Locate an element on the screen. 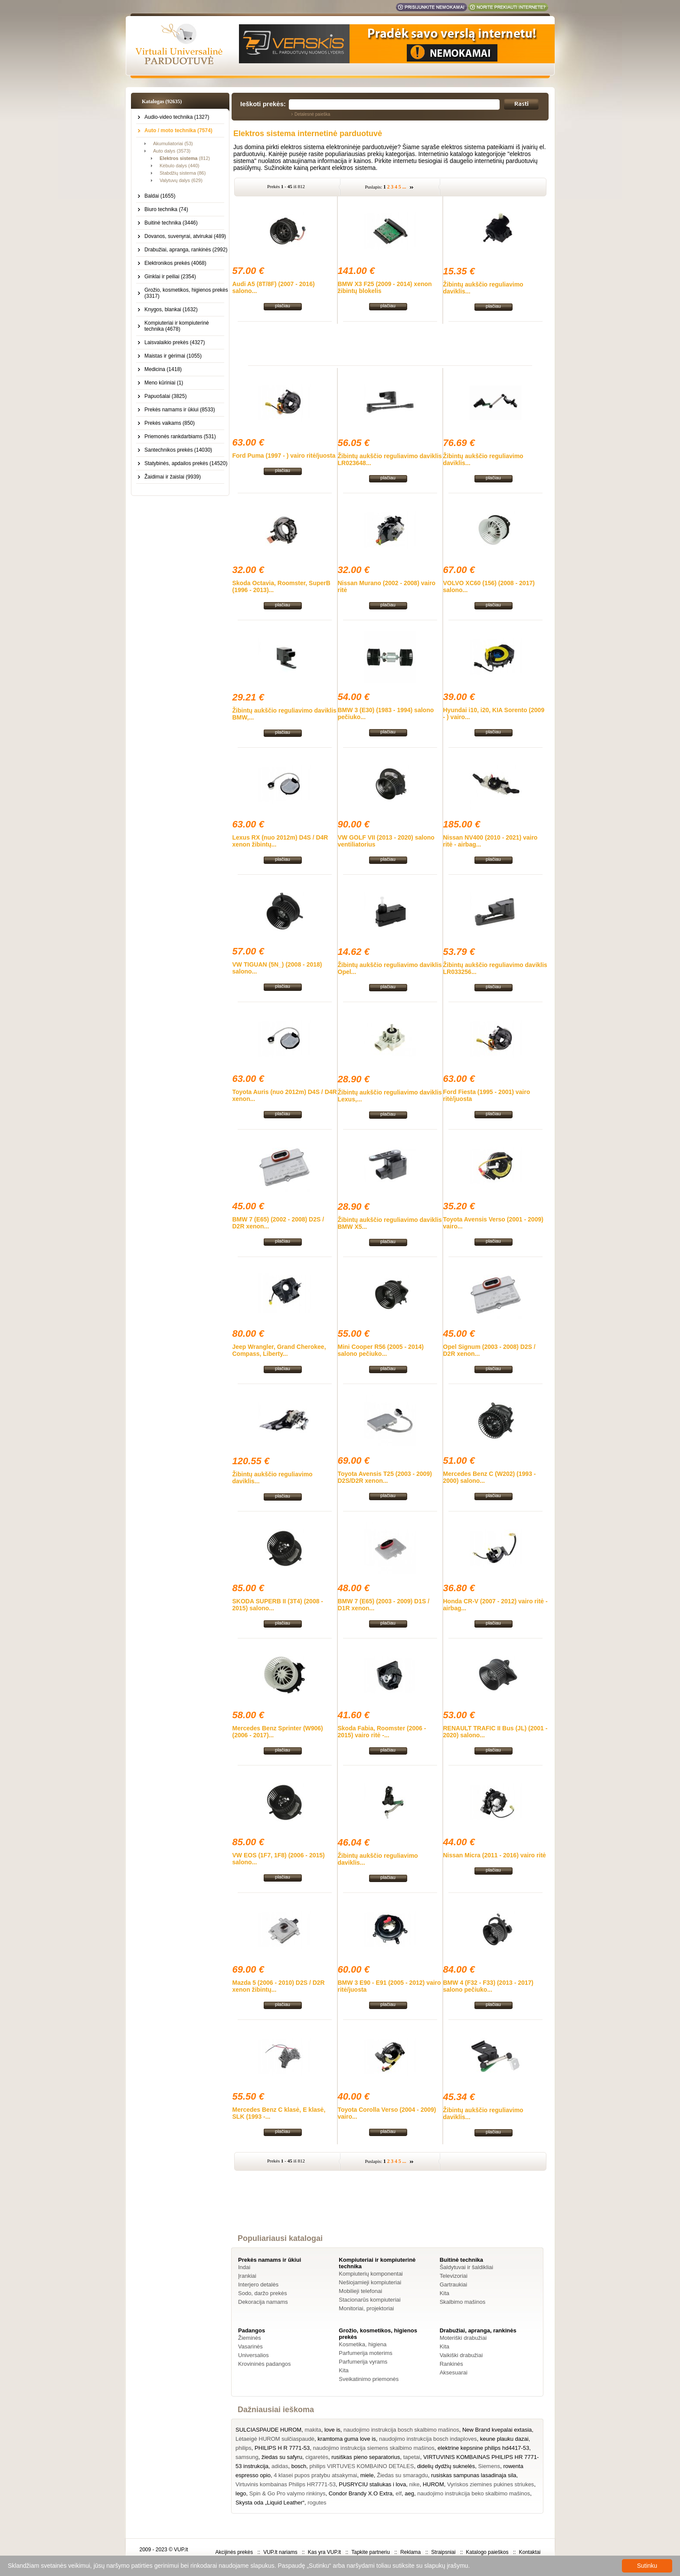 This screenshot has width=680, height=2576. Kita is located at coordinates (444, 2293).